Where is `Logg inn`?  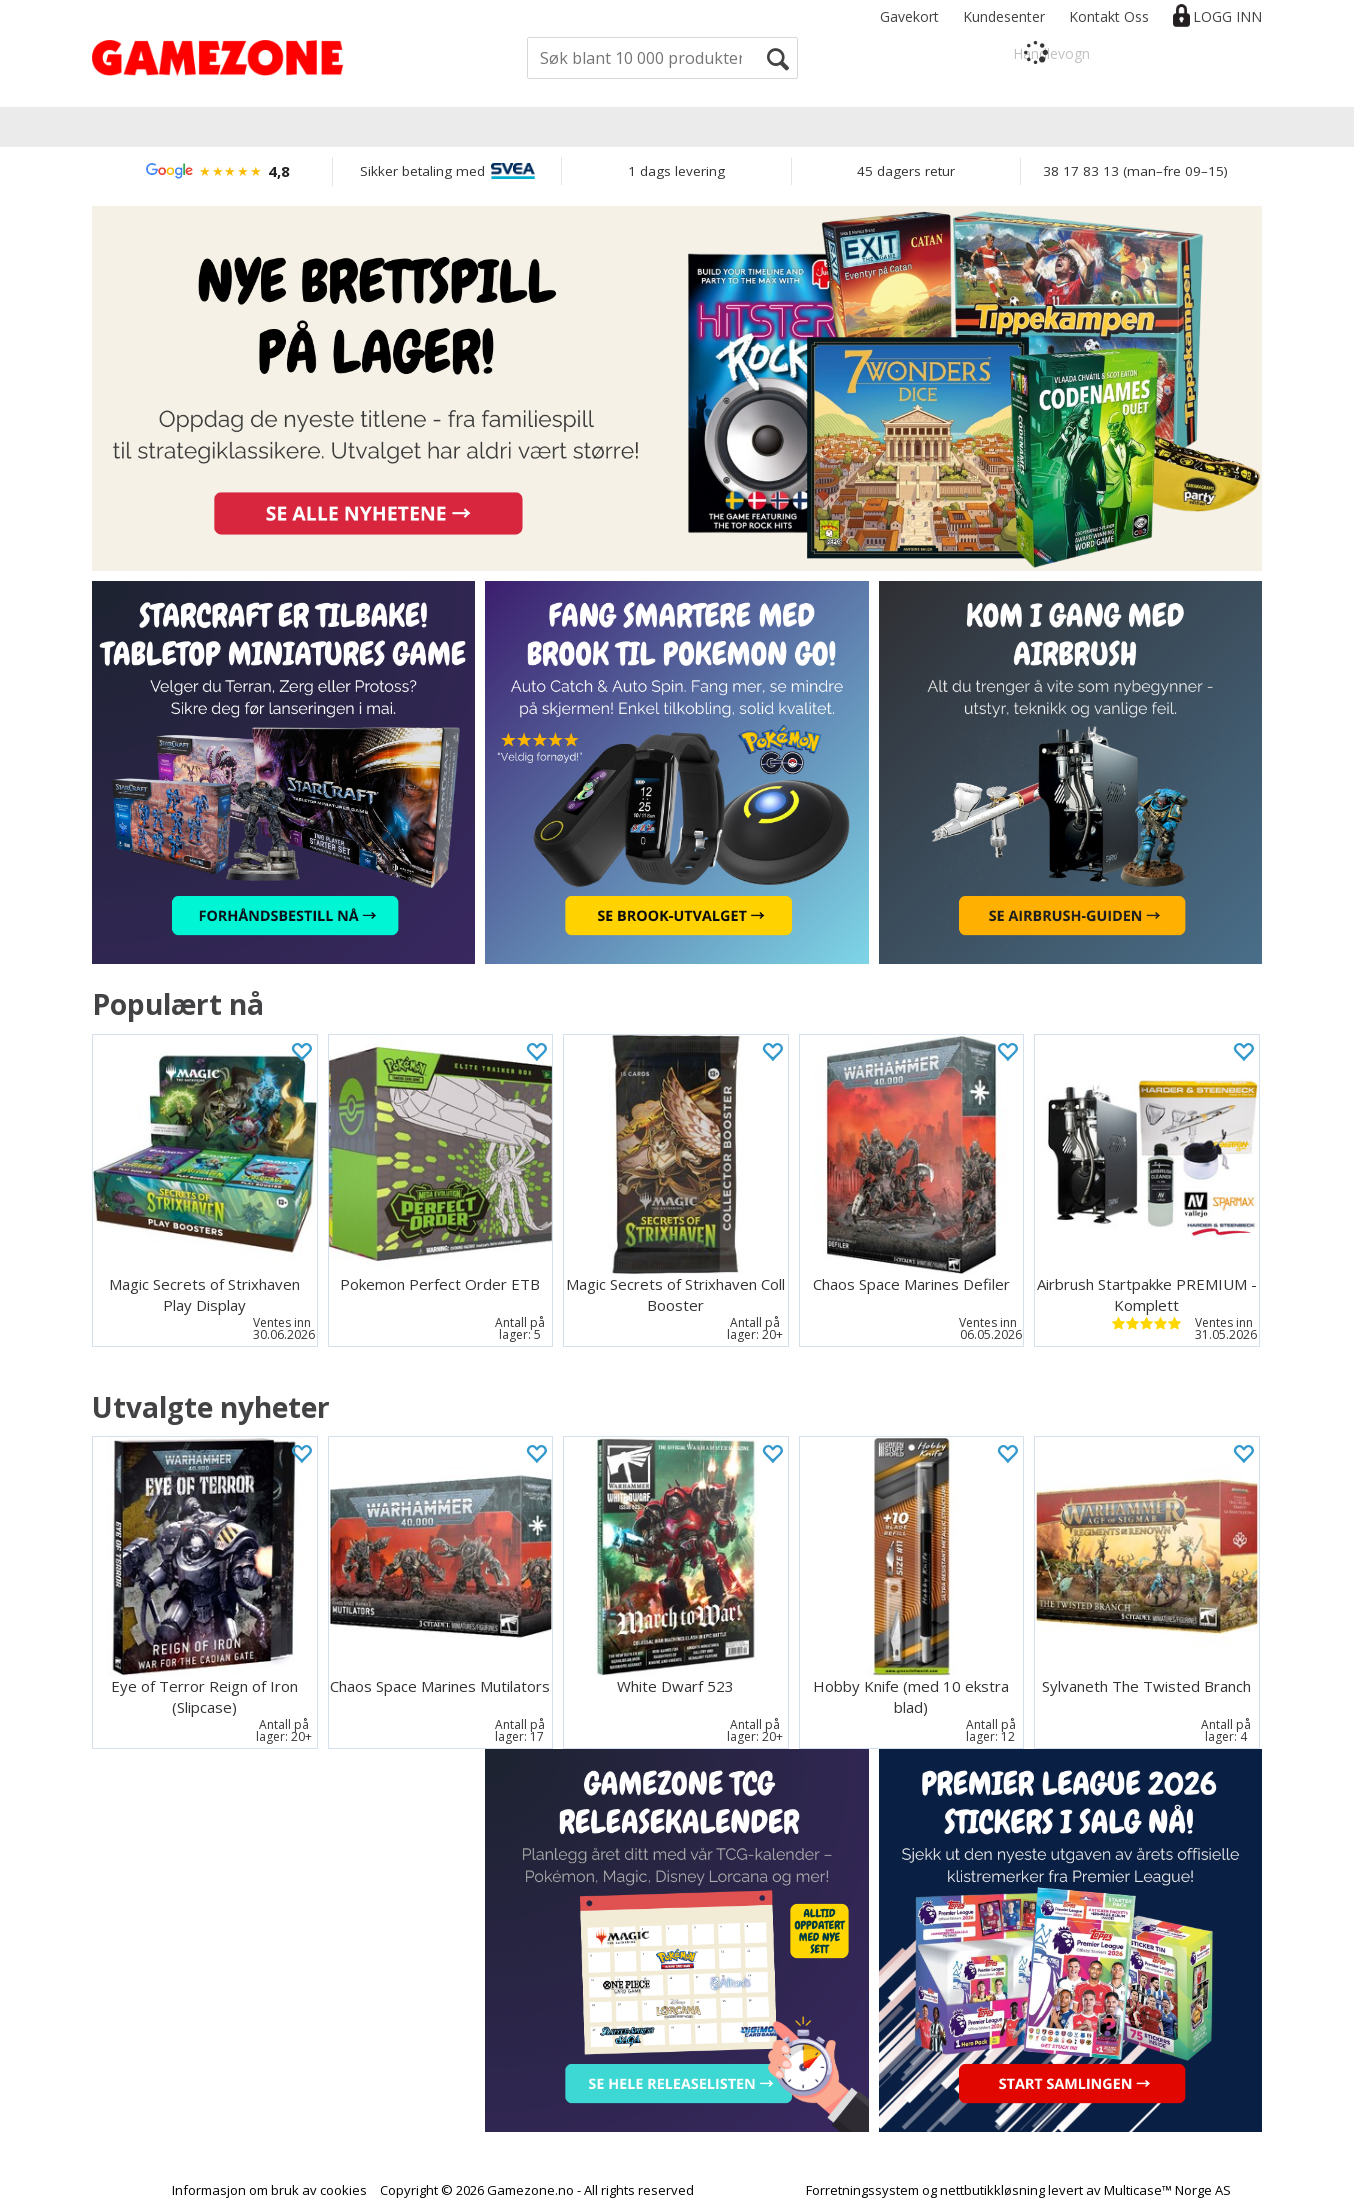 Logg inn is located at coordinates (1227, 16).